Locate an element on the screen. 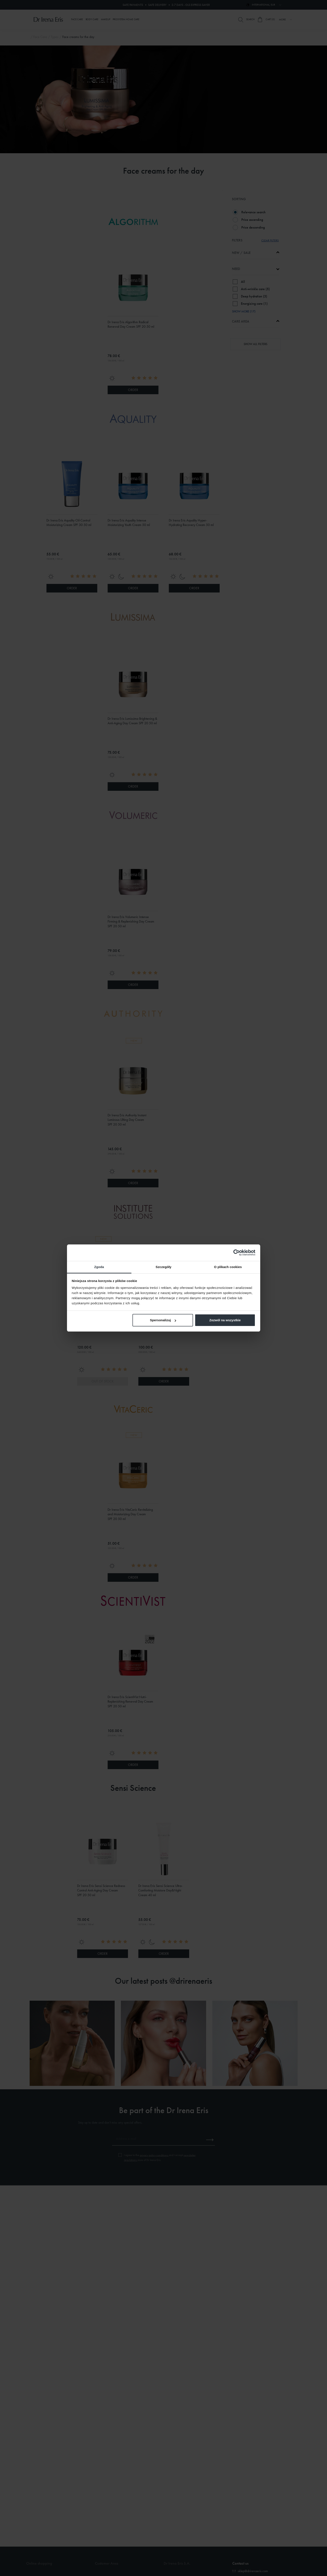  O plikach cookies [tab] is located at coordinates (228, 1267).